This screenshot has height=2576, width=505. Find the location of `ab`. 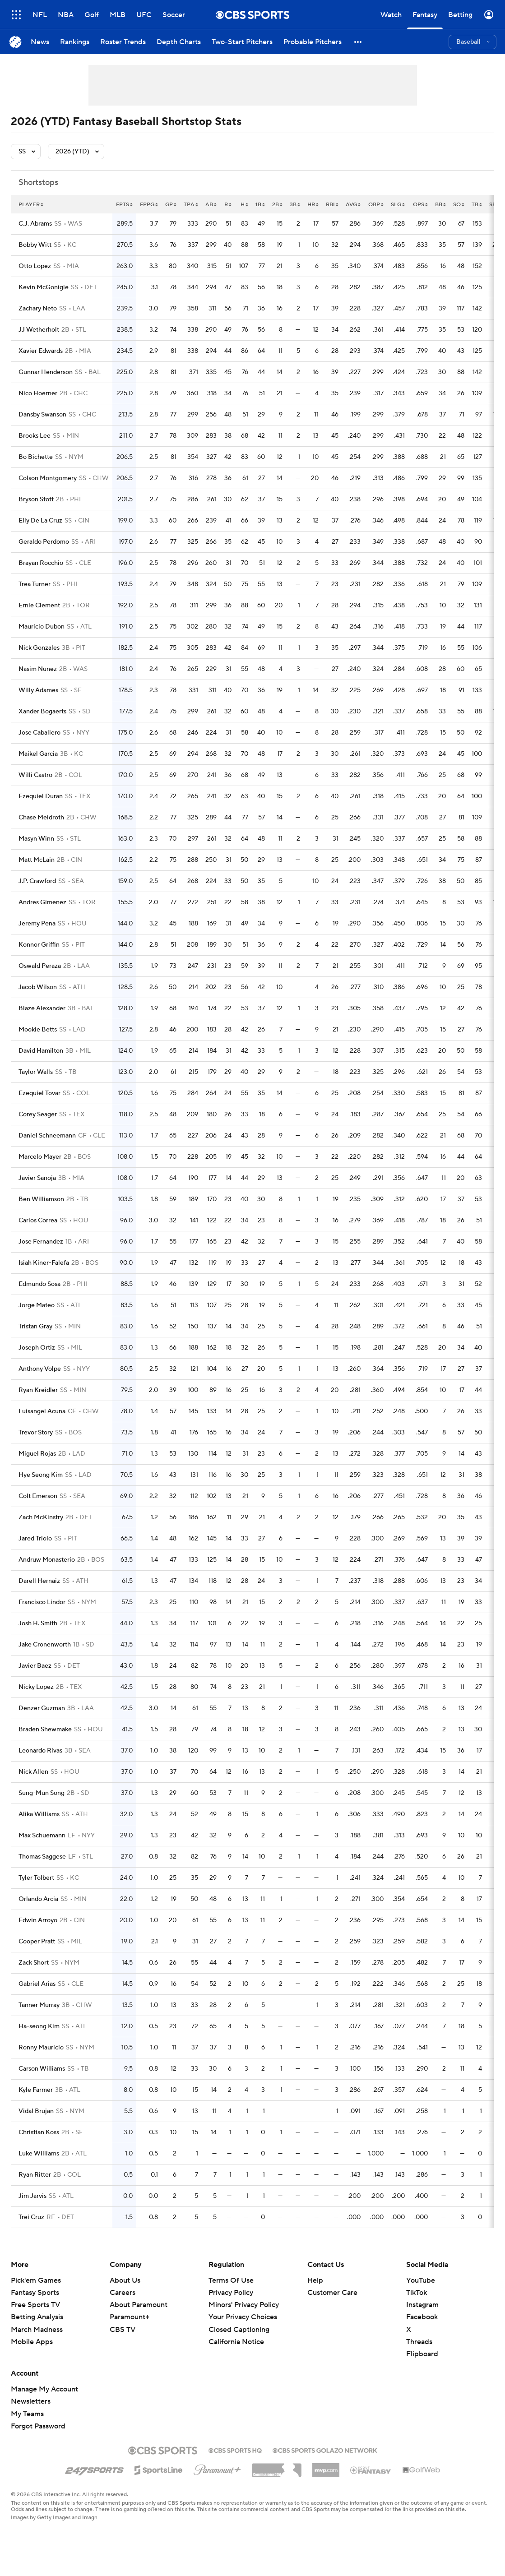

ab is located at coordinates (211, 204).